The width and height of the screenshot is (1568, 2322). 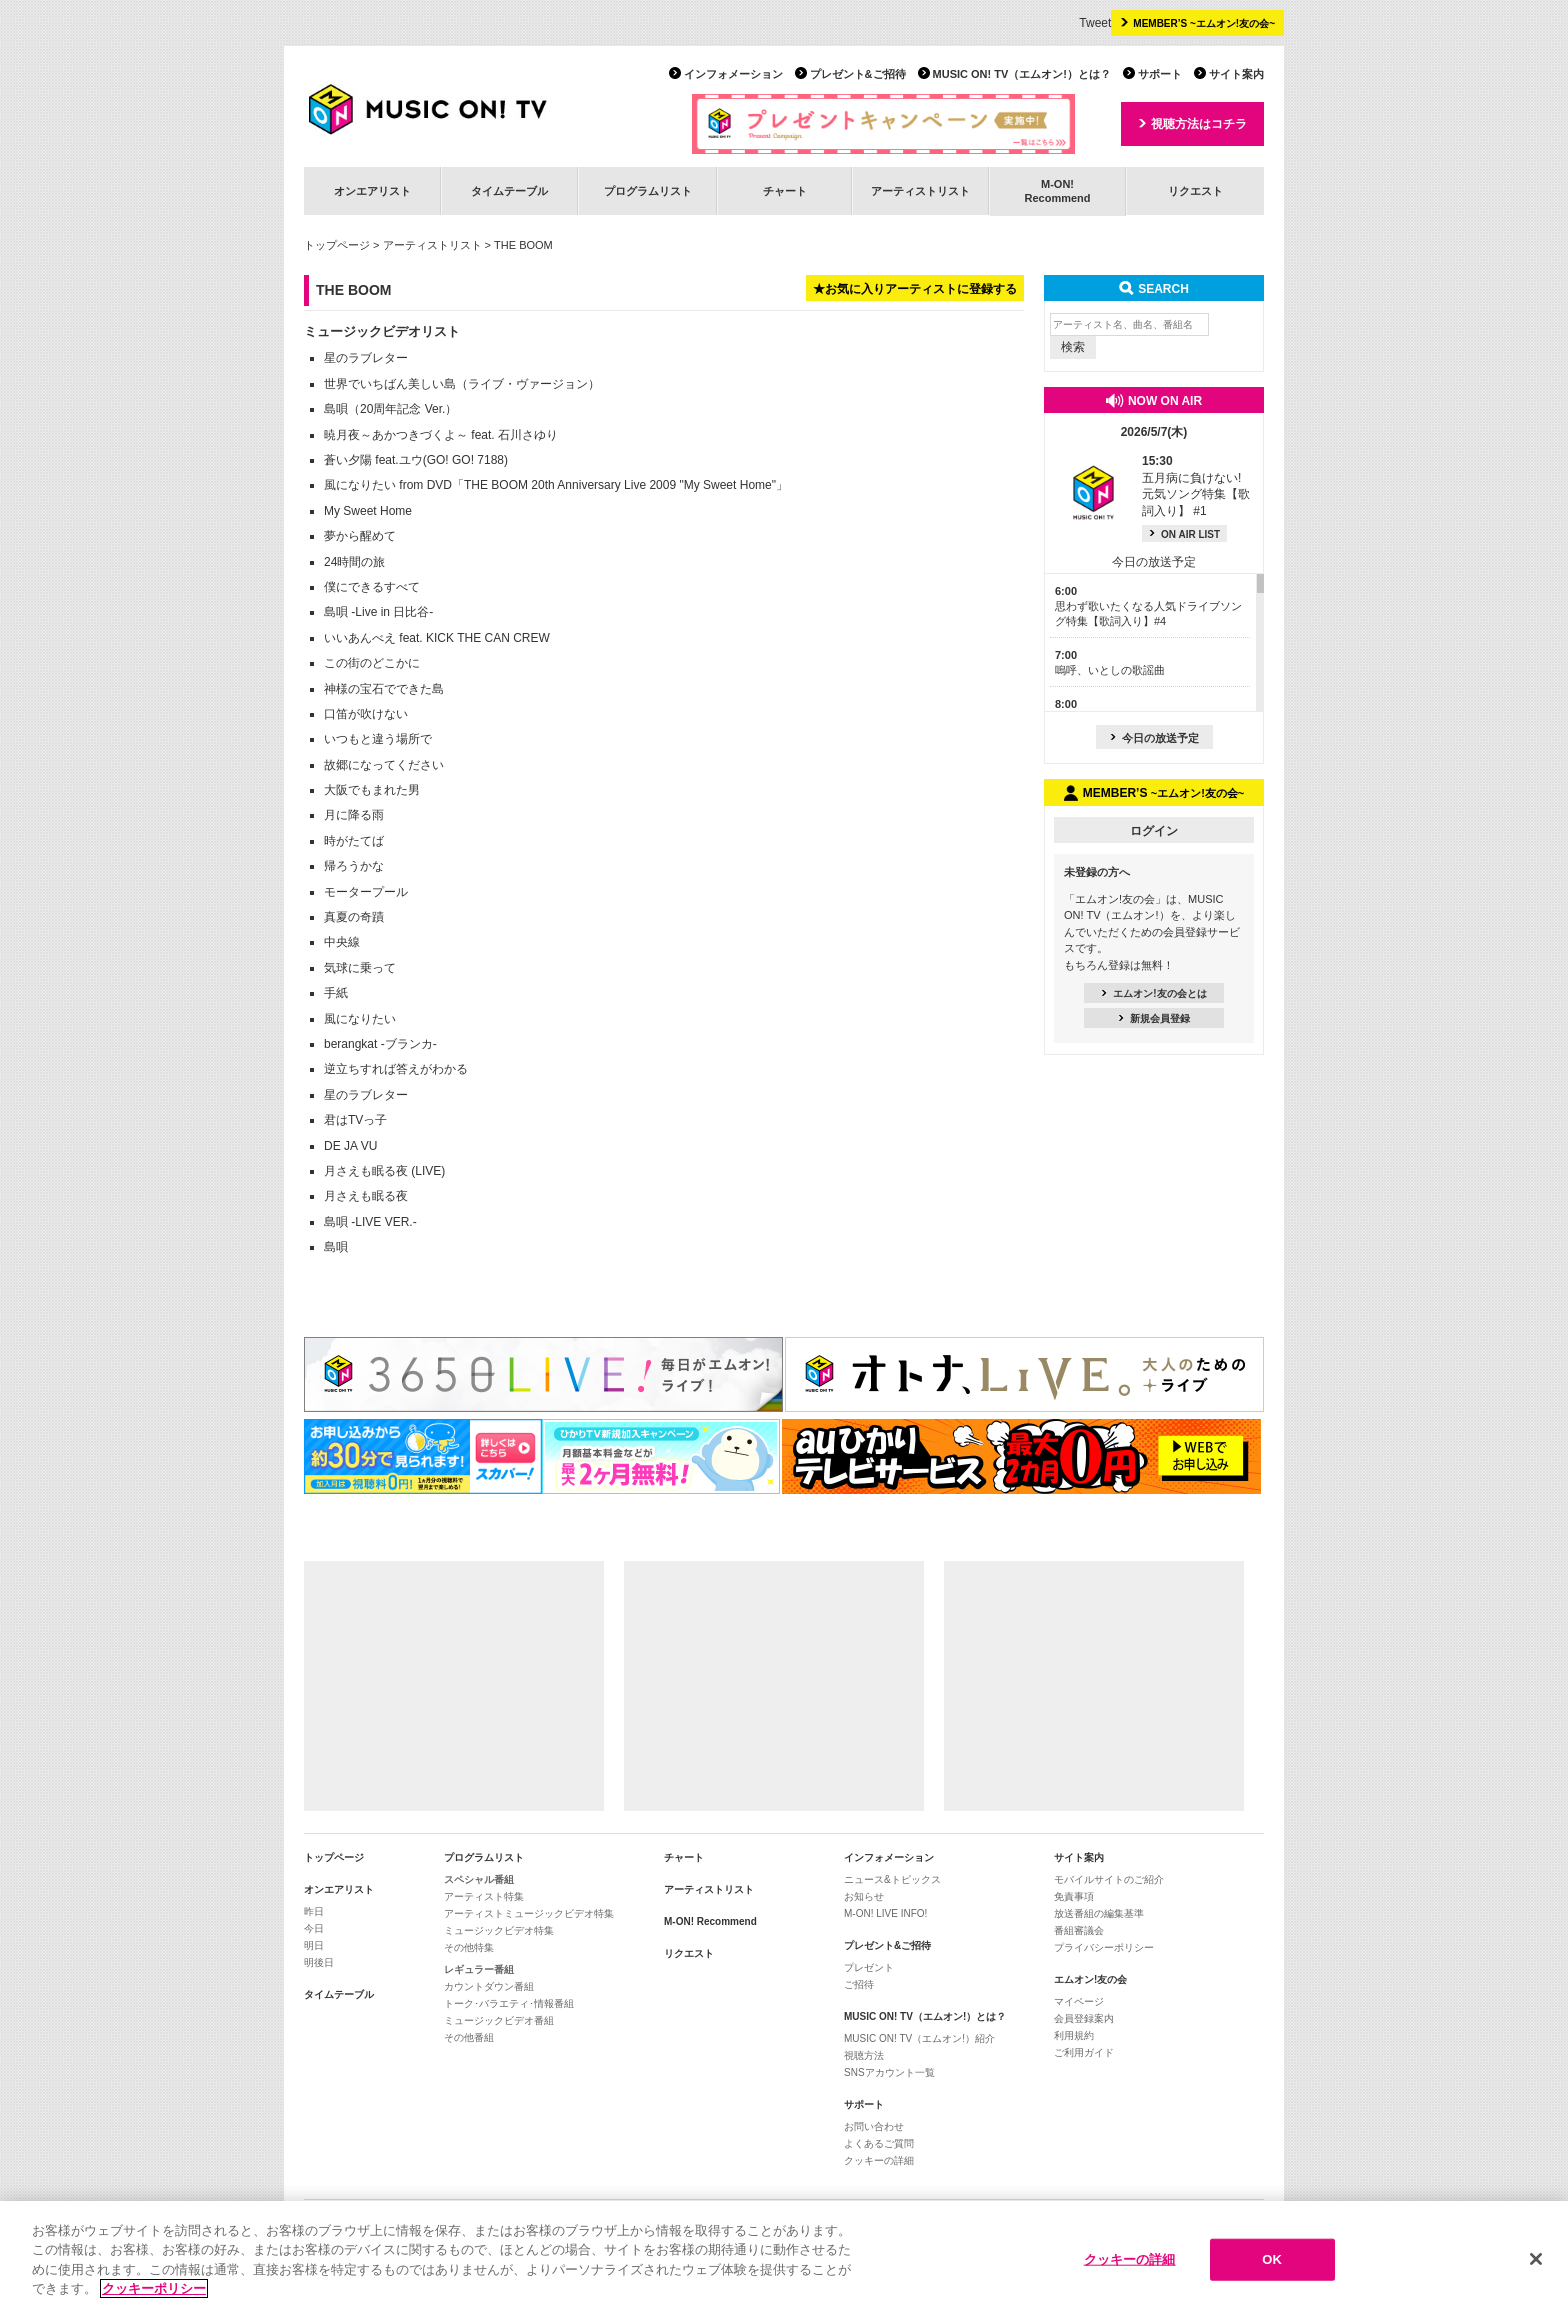 I want to click on OK, so click(x=1272, y=2259).